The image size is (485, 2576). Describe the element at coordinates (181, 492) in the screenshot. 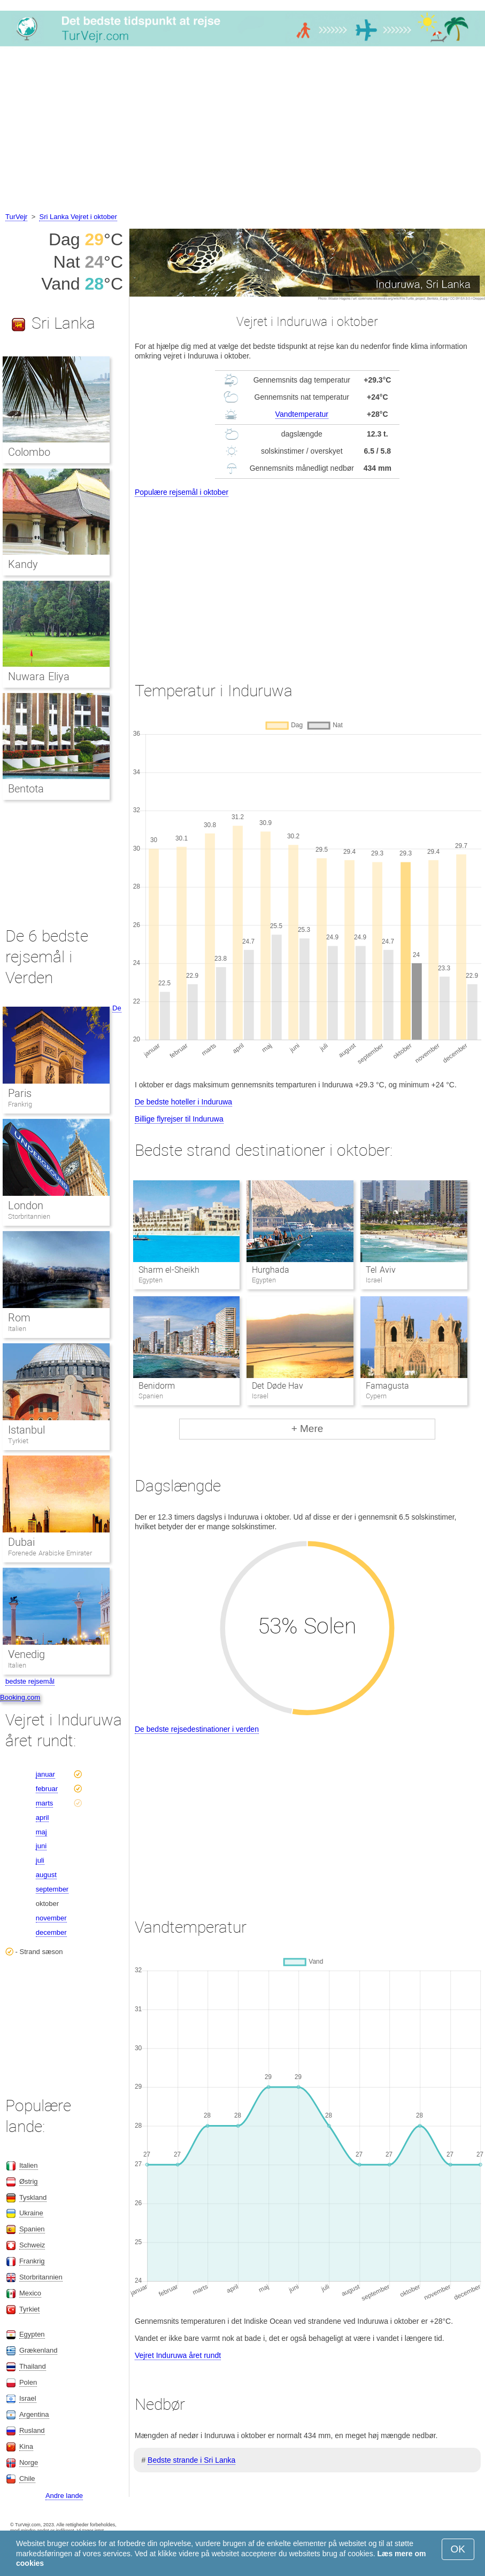

I see `Populære rejsemål i oktober` at that location.